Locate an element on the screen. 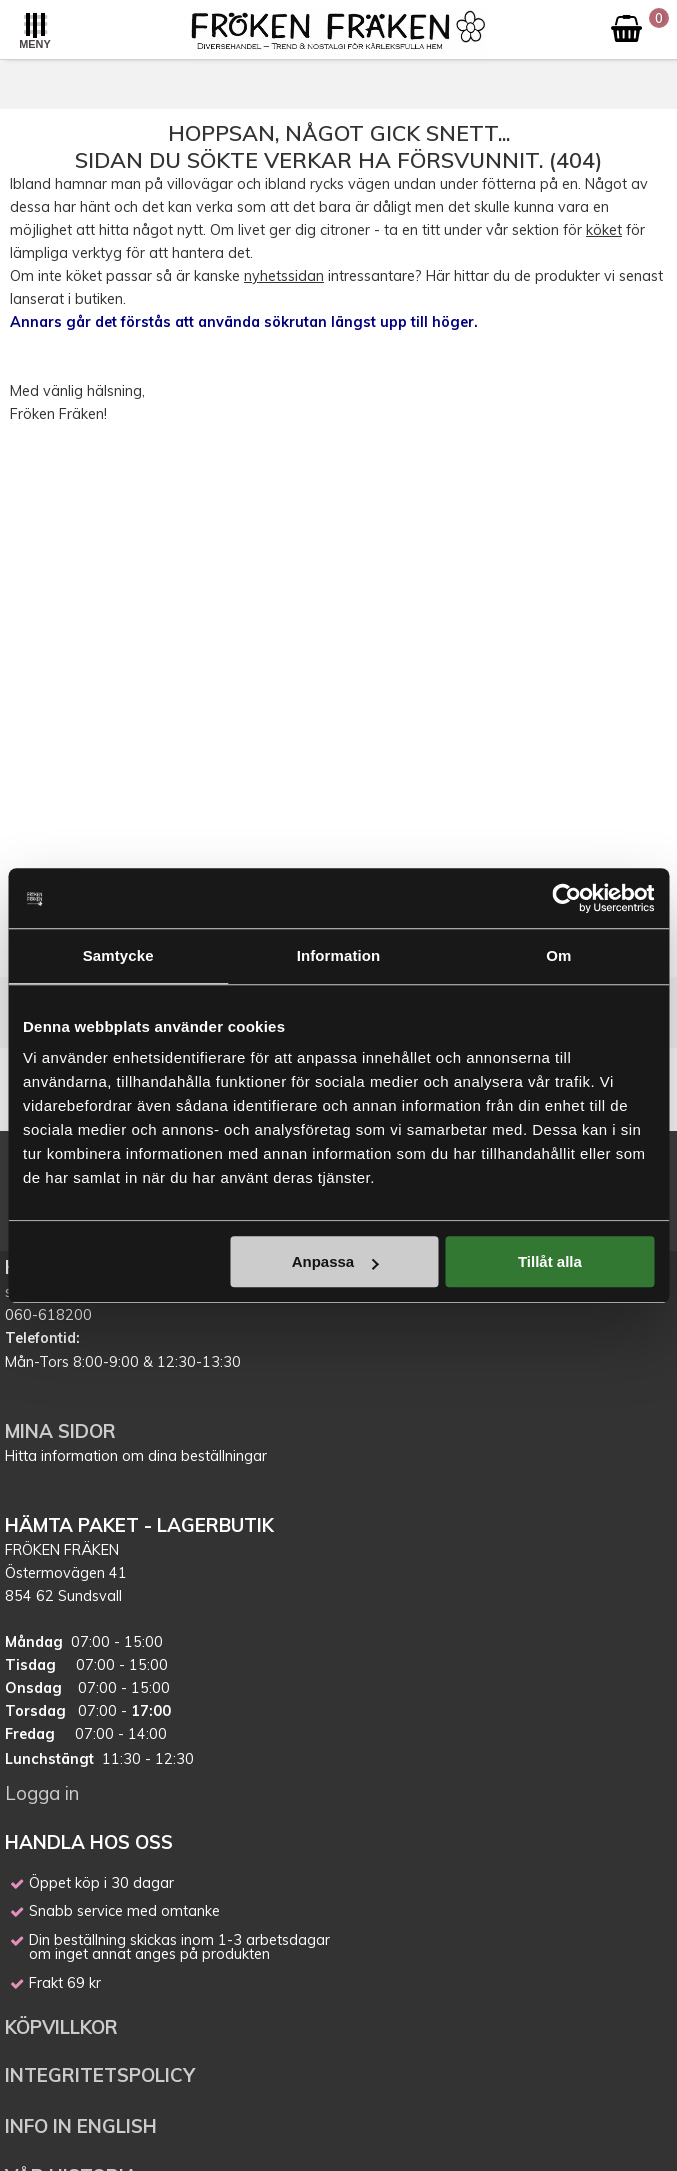  nyhetssidan is located at coordinates (284, 276).